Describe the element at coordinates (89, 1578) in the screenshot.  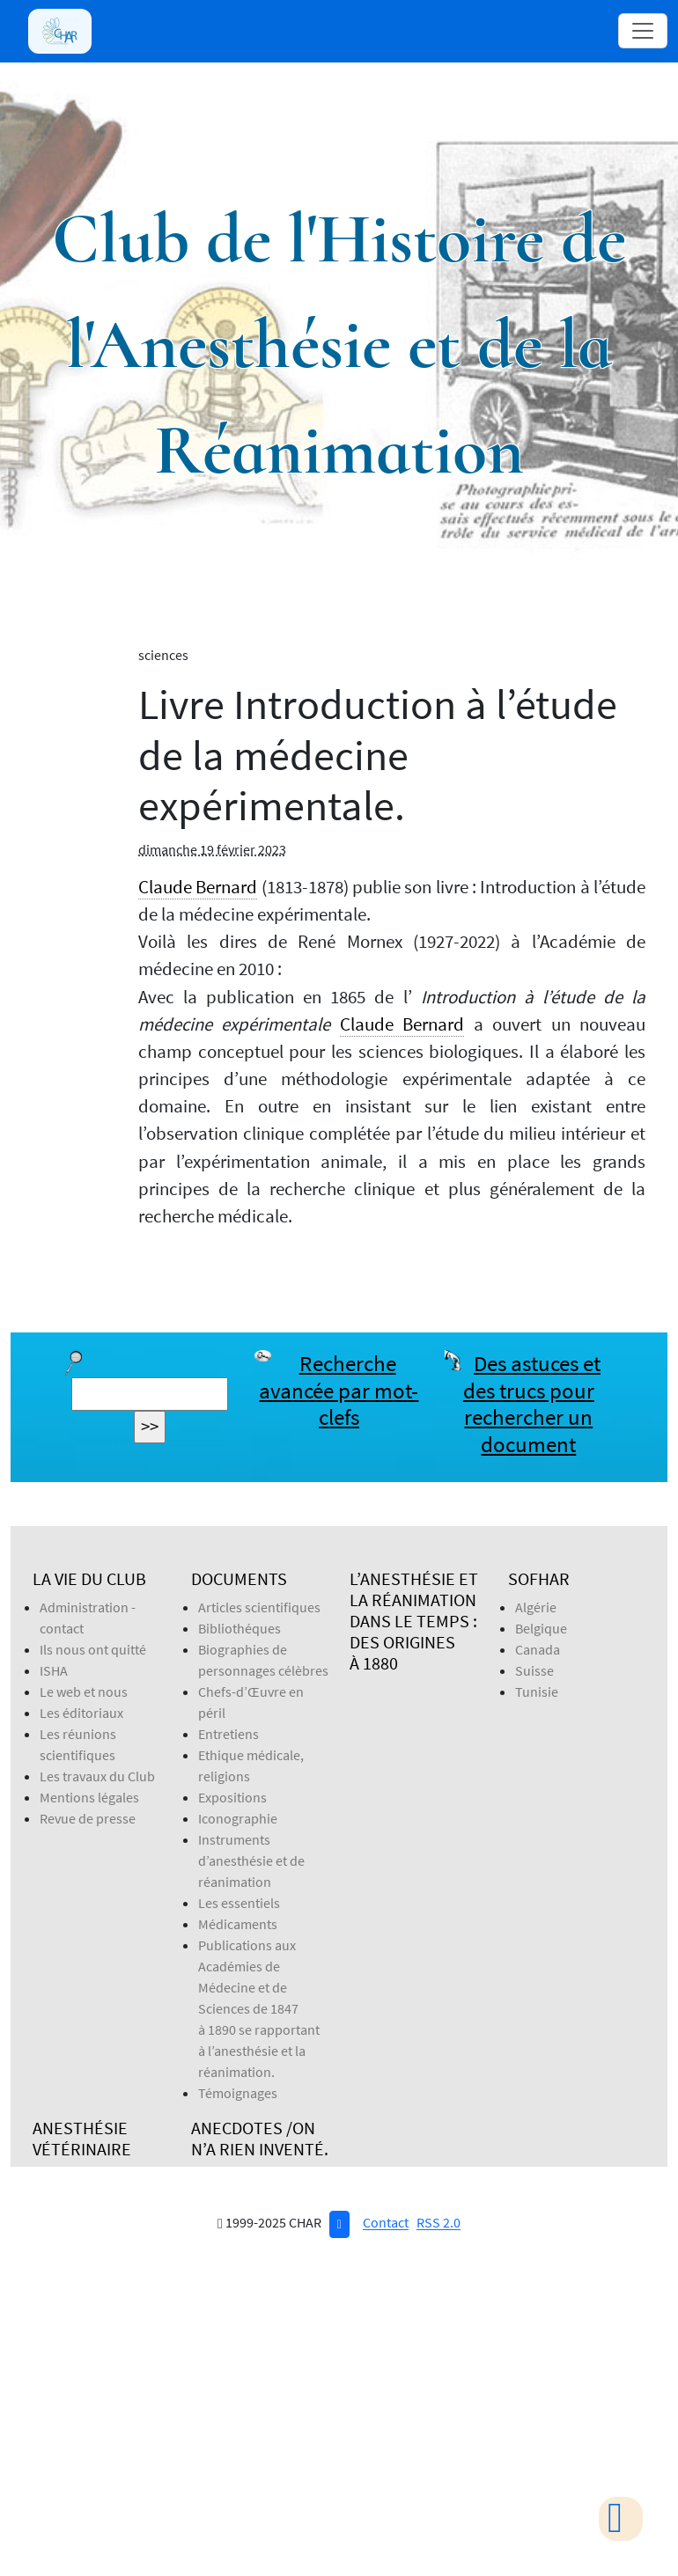
I see `La vie du Club` at that location.